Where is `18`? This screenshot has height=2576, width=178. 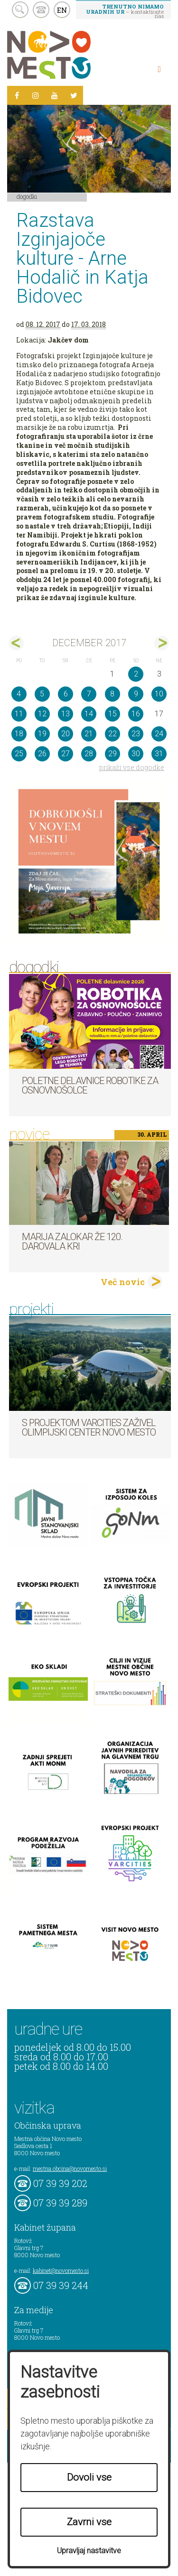
18 is located at coordinates (19, 733).